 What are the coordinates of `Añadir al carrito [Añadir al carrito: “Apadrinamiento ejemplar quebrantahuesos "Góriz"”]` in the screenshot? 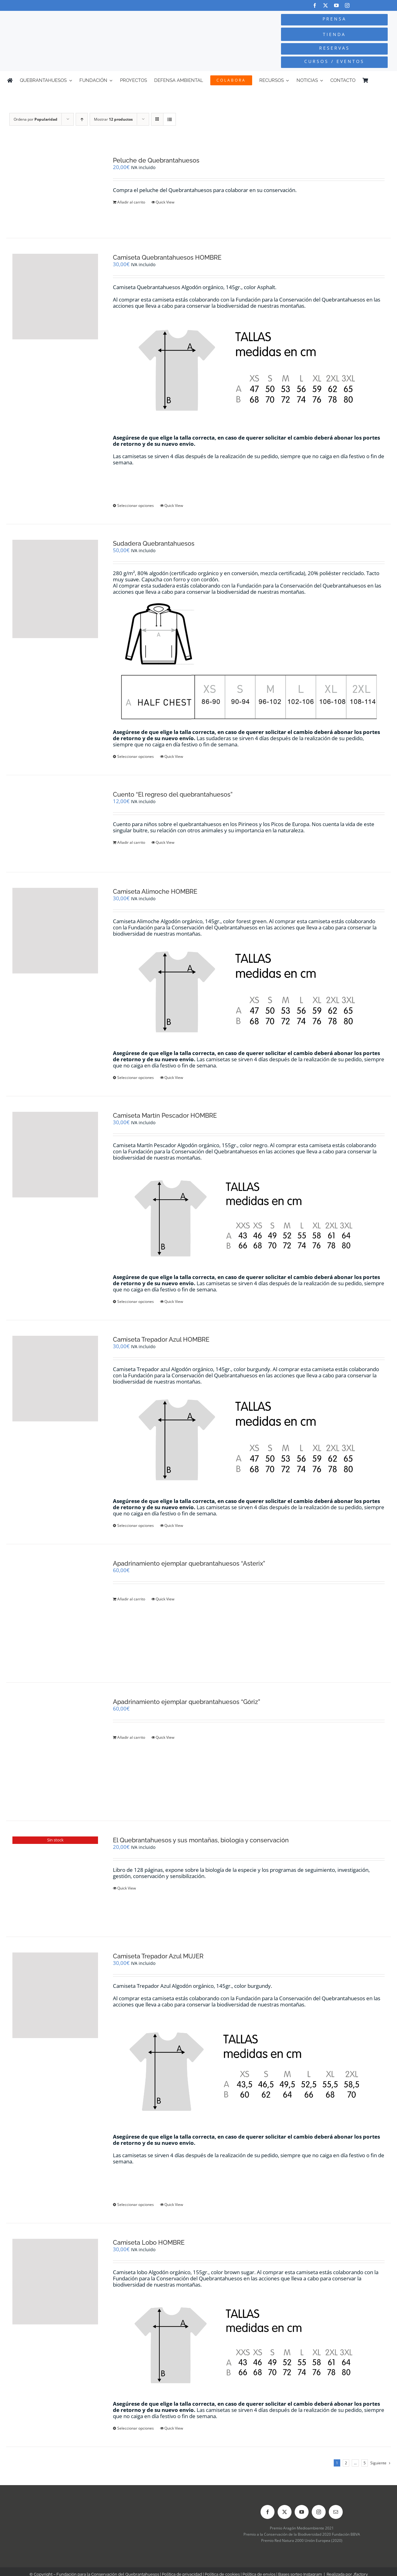 It's located at (131, 1737).